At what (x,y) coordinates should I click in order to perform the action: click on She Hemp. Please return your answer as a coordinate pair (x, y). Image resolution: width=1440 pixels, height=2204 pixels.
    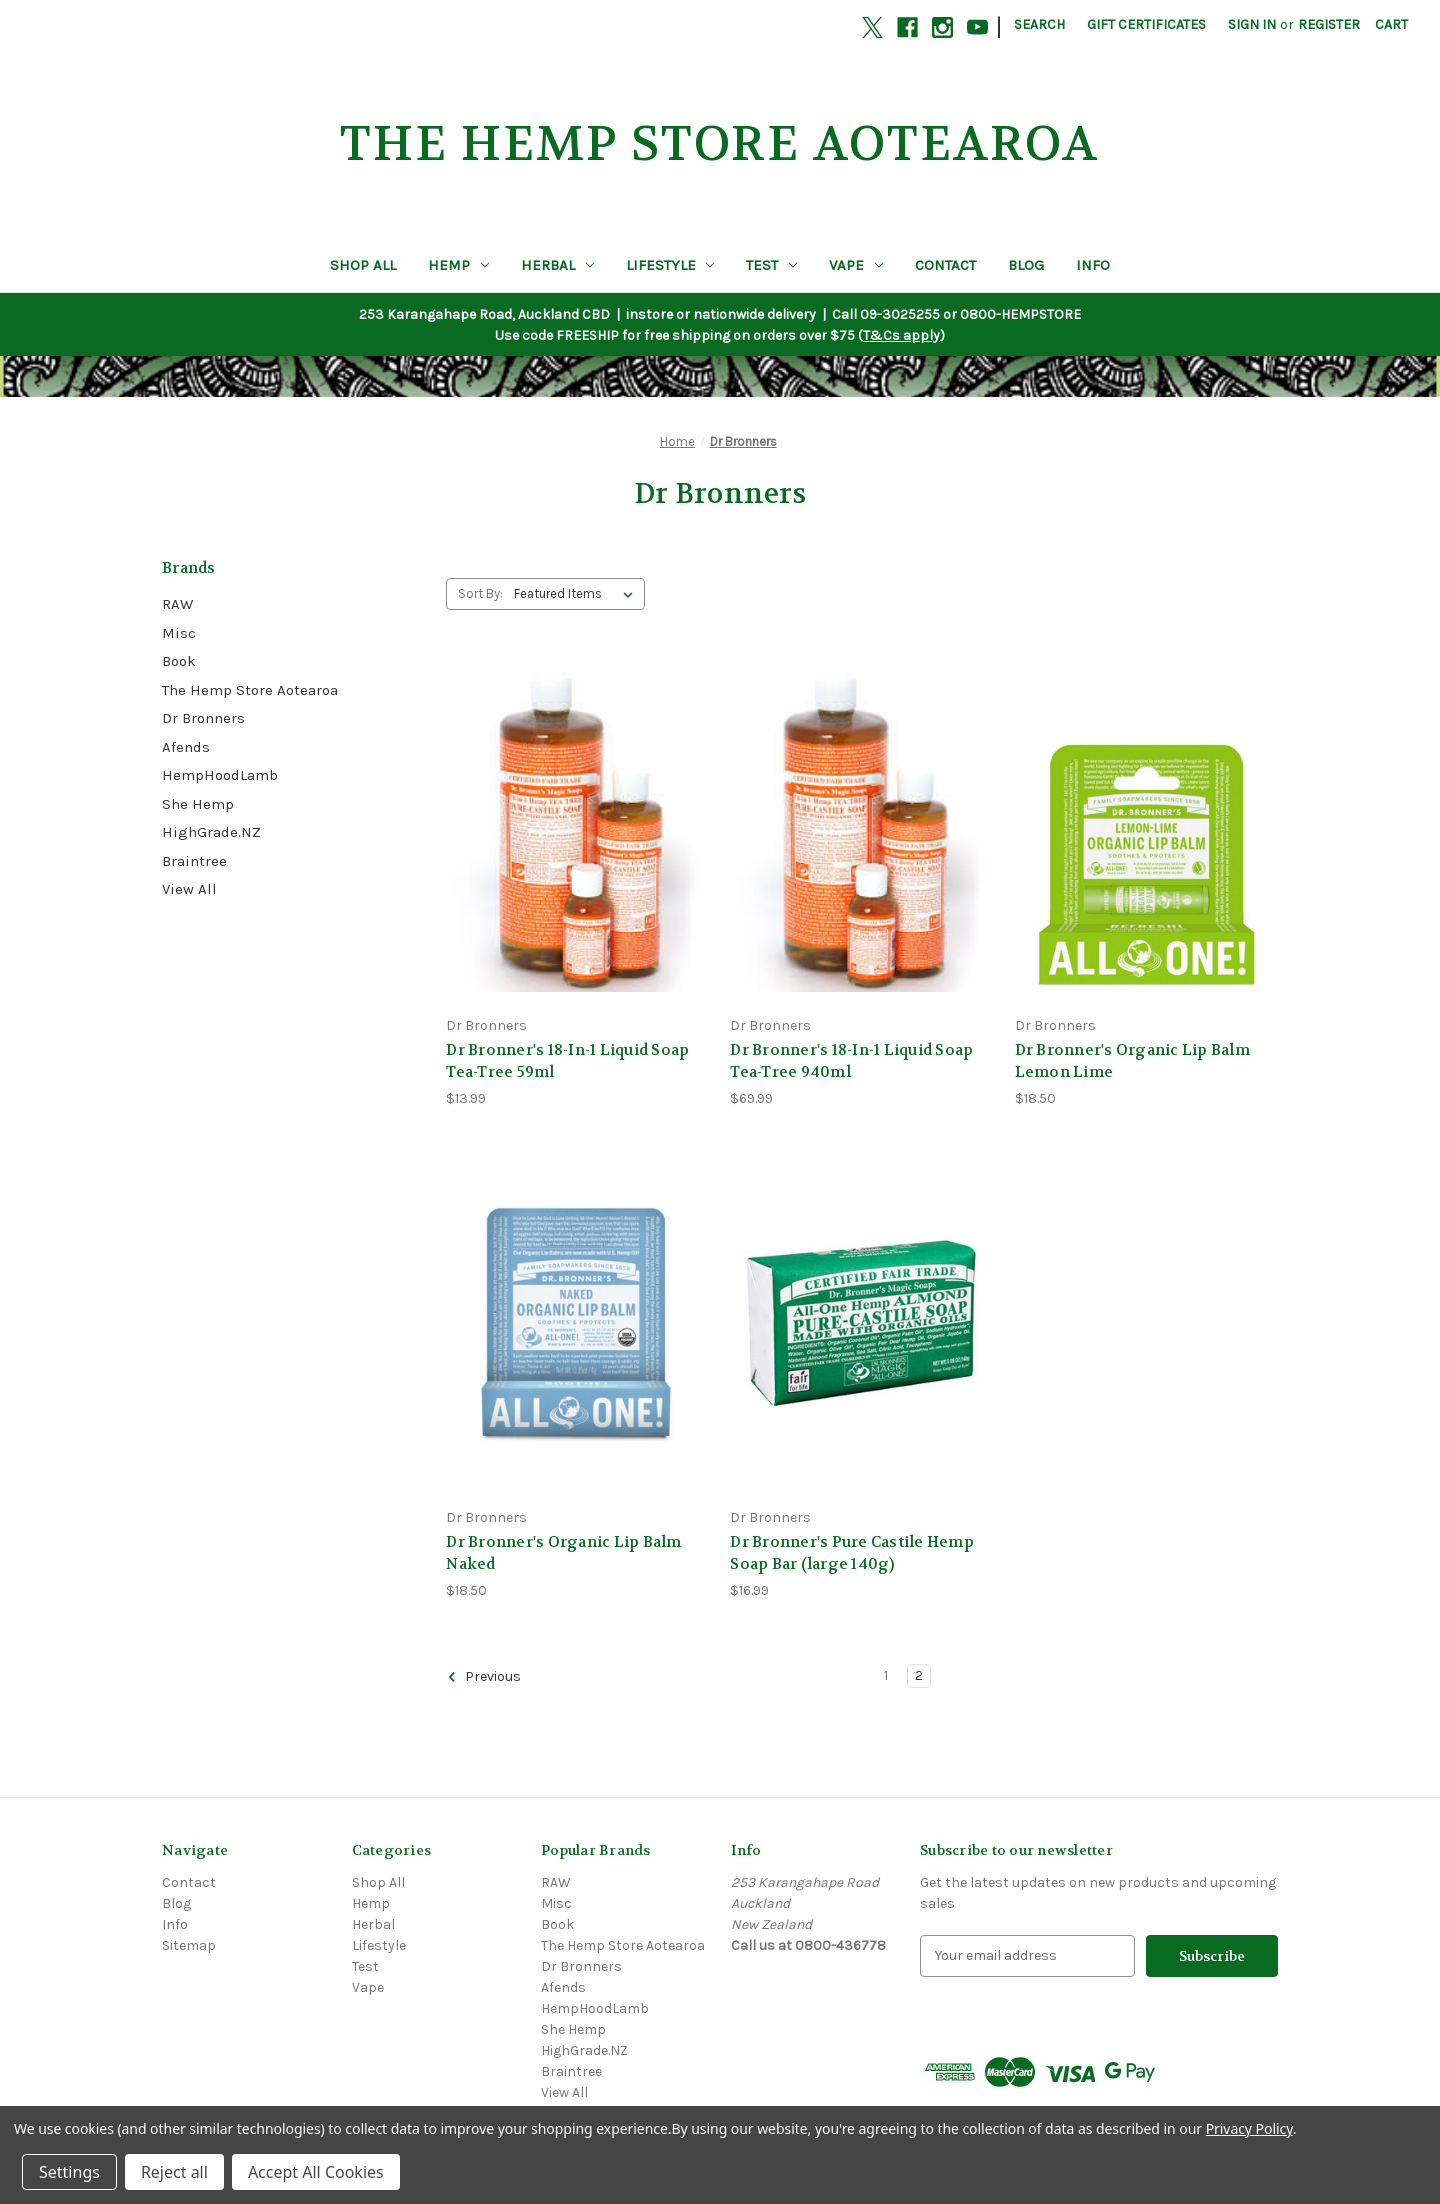
    Looking at the image, I should click on (198, 804).